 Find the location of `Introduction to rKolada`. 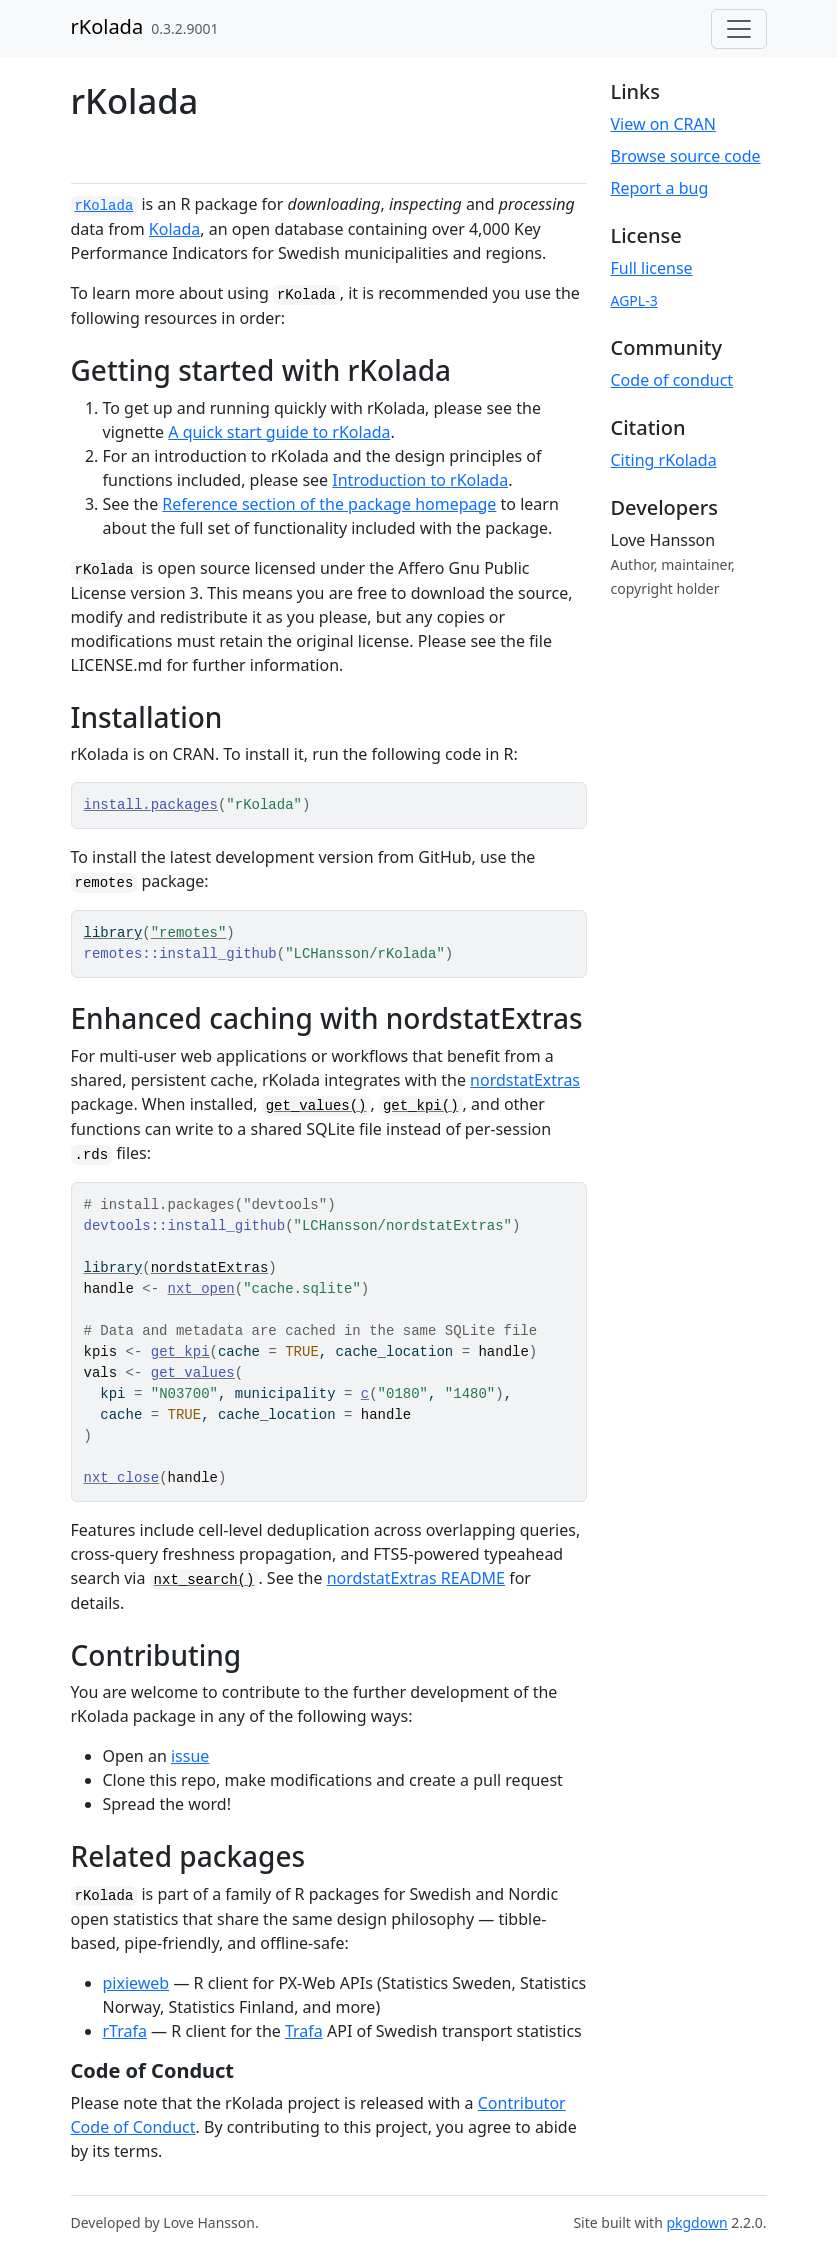

Introduction to rKolada is located at coordinates (420, 480).